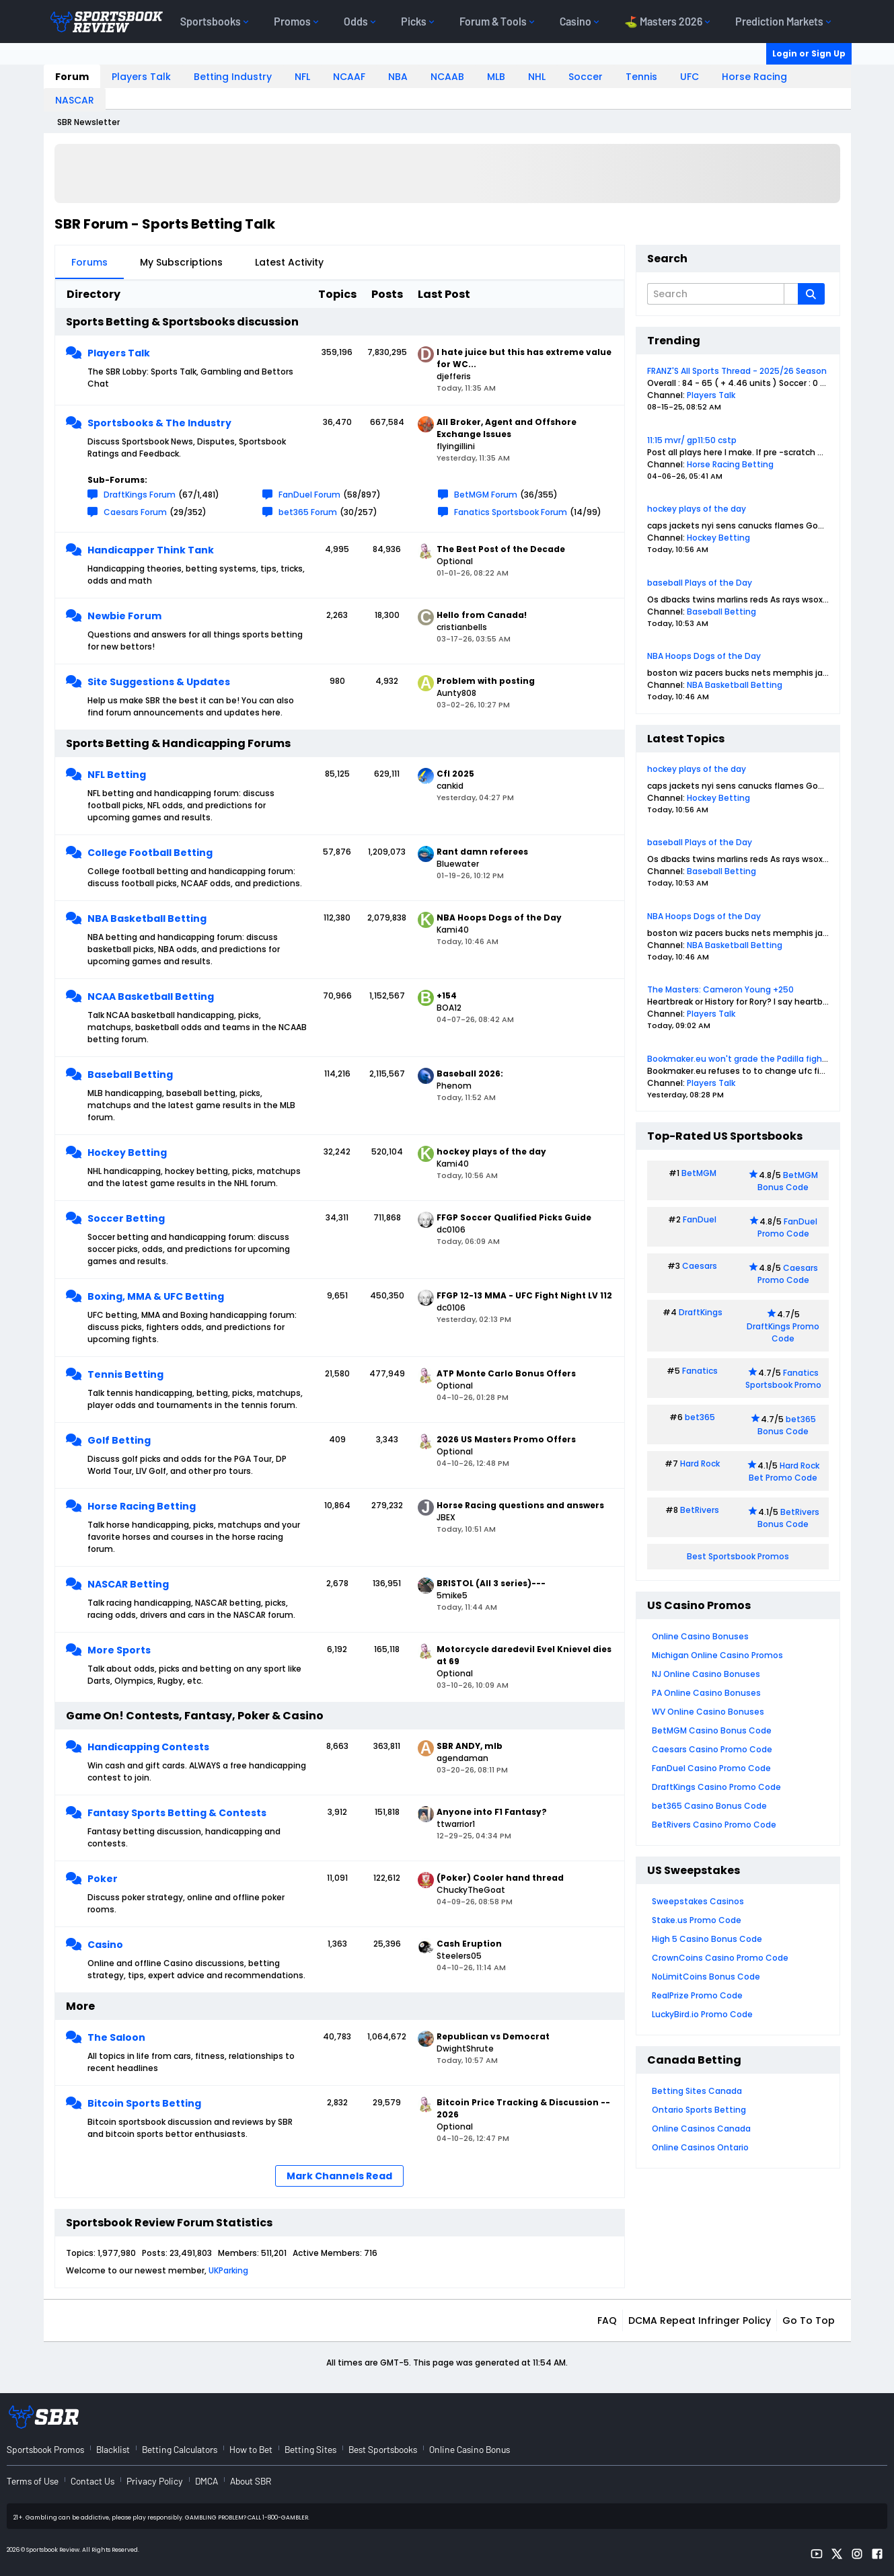 The width and height of the screenshot is (894, 2576). What do you see at coordinates (309, 494) in the screenshot?
I see `FanDuel Forum` at bounding box center [309, 494].